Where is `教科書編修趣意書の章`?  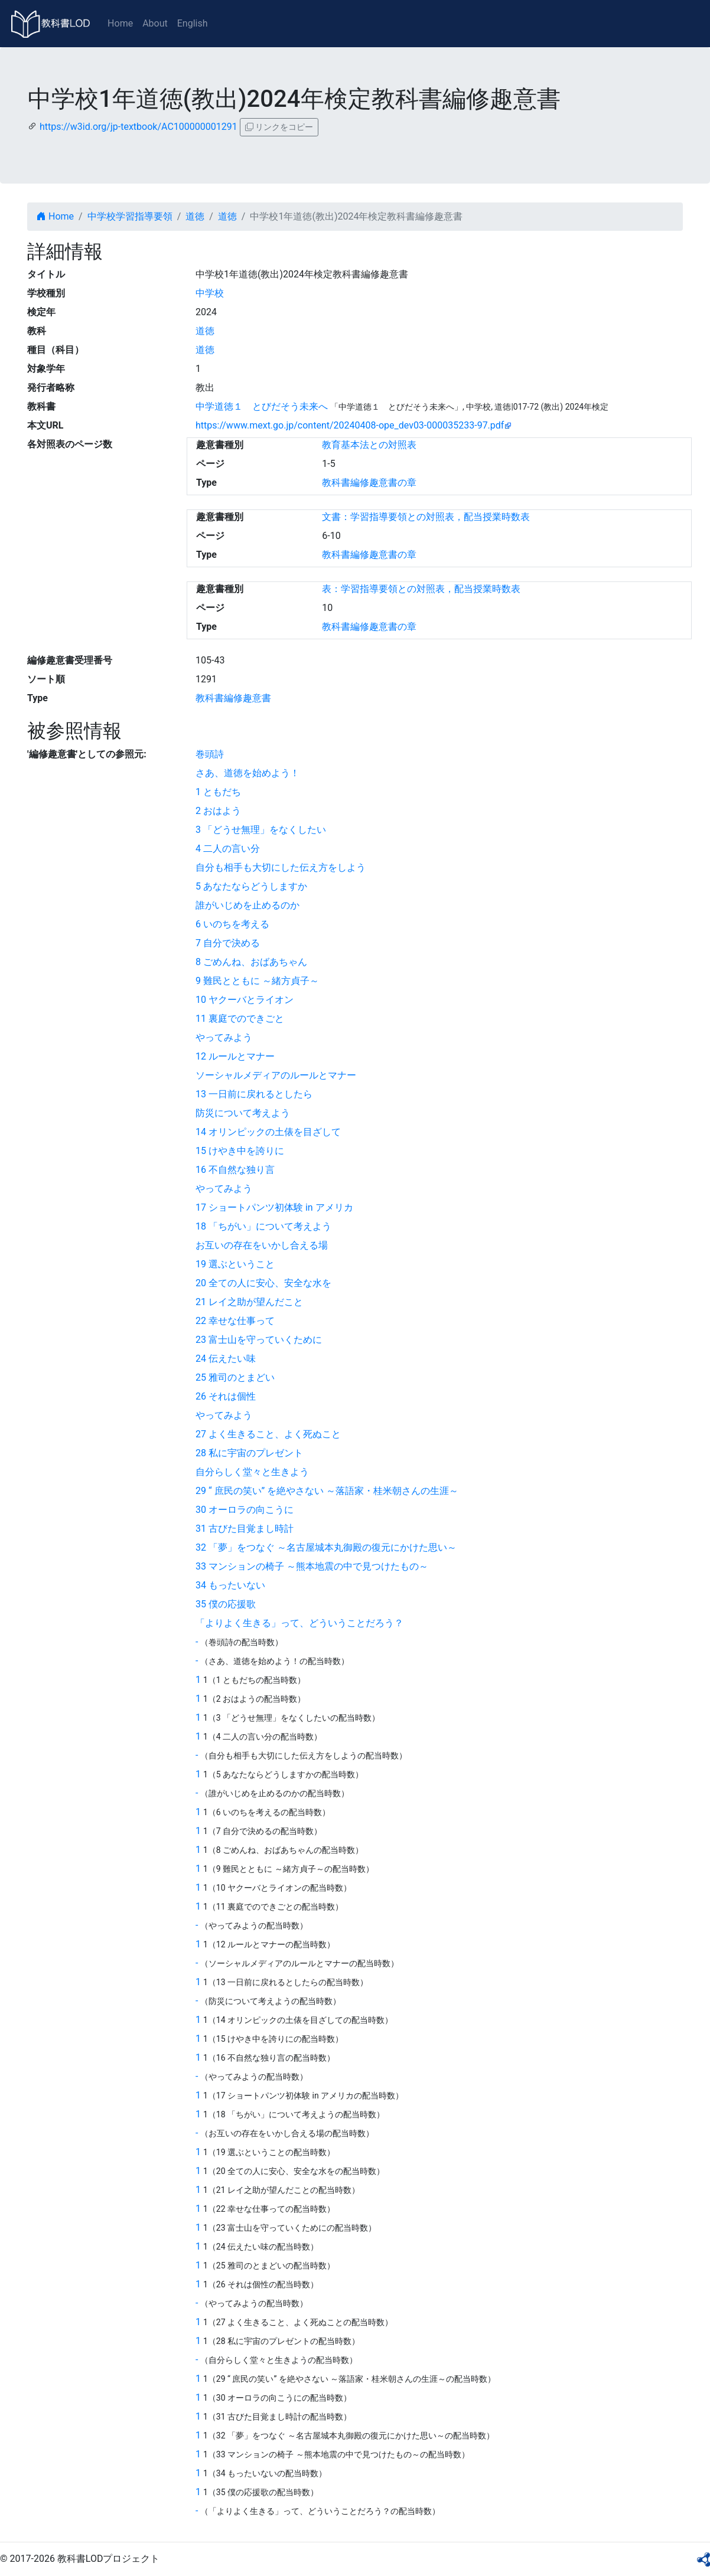 教科書編修趣意書の章 is located at coordinates (369, 482).